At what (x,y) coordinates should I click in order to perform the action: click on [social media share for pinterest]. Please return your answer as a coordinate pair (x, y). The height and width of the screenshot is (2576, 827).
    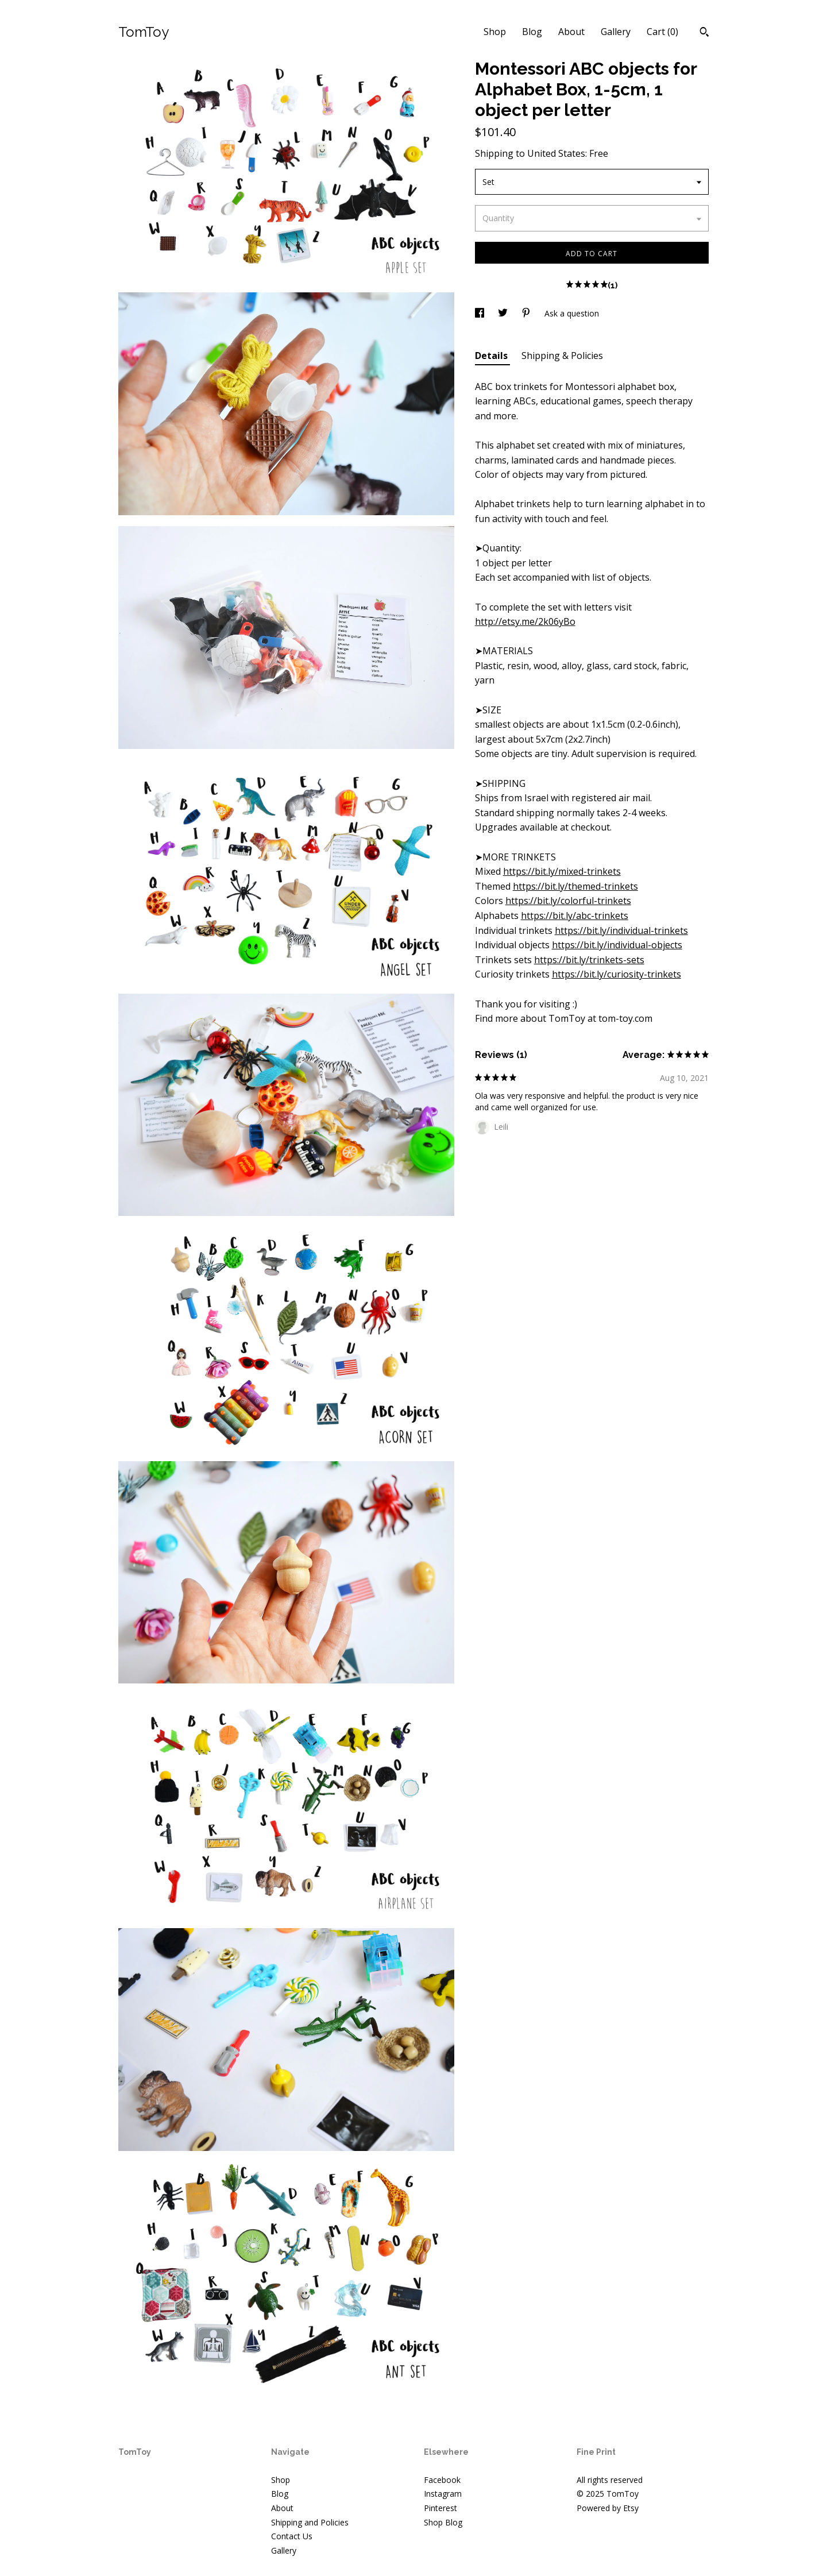
    Looking at the image, I should click on (527, 313).